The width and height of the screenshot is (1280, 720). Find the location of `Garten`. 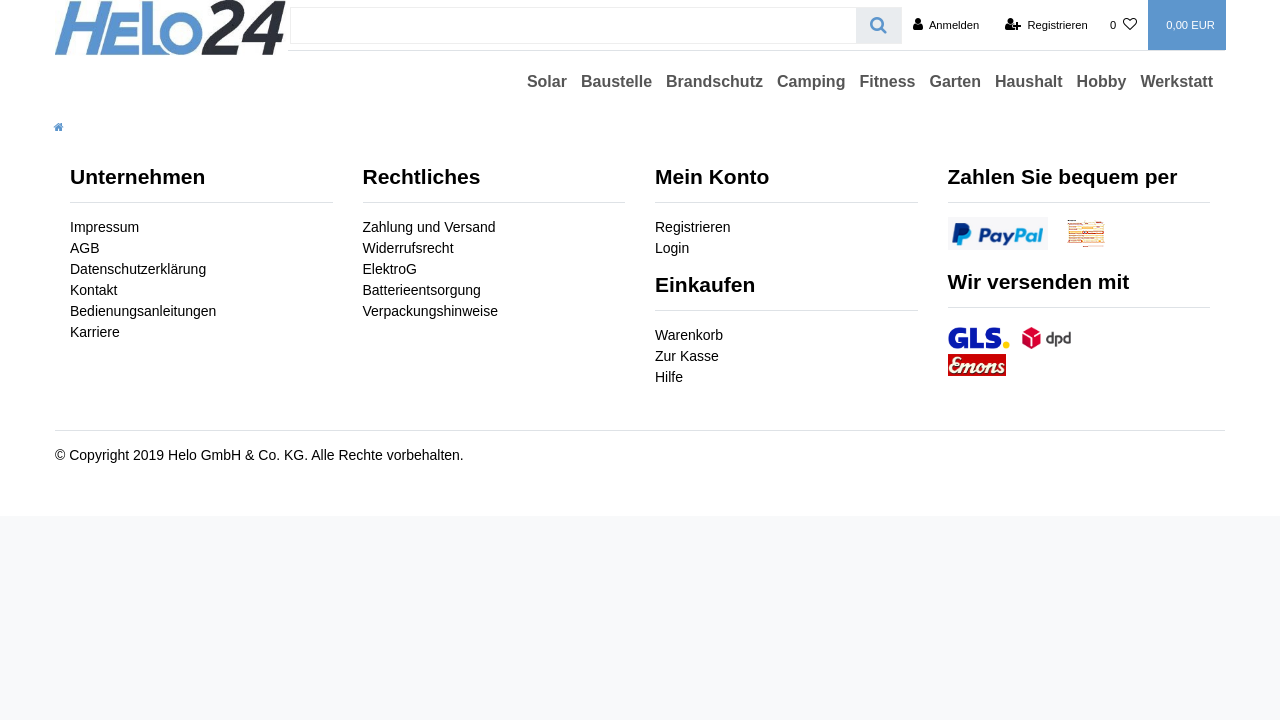

Garten is located at coordinates (955, 81).